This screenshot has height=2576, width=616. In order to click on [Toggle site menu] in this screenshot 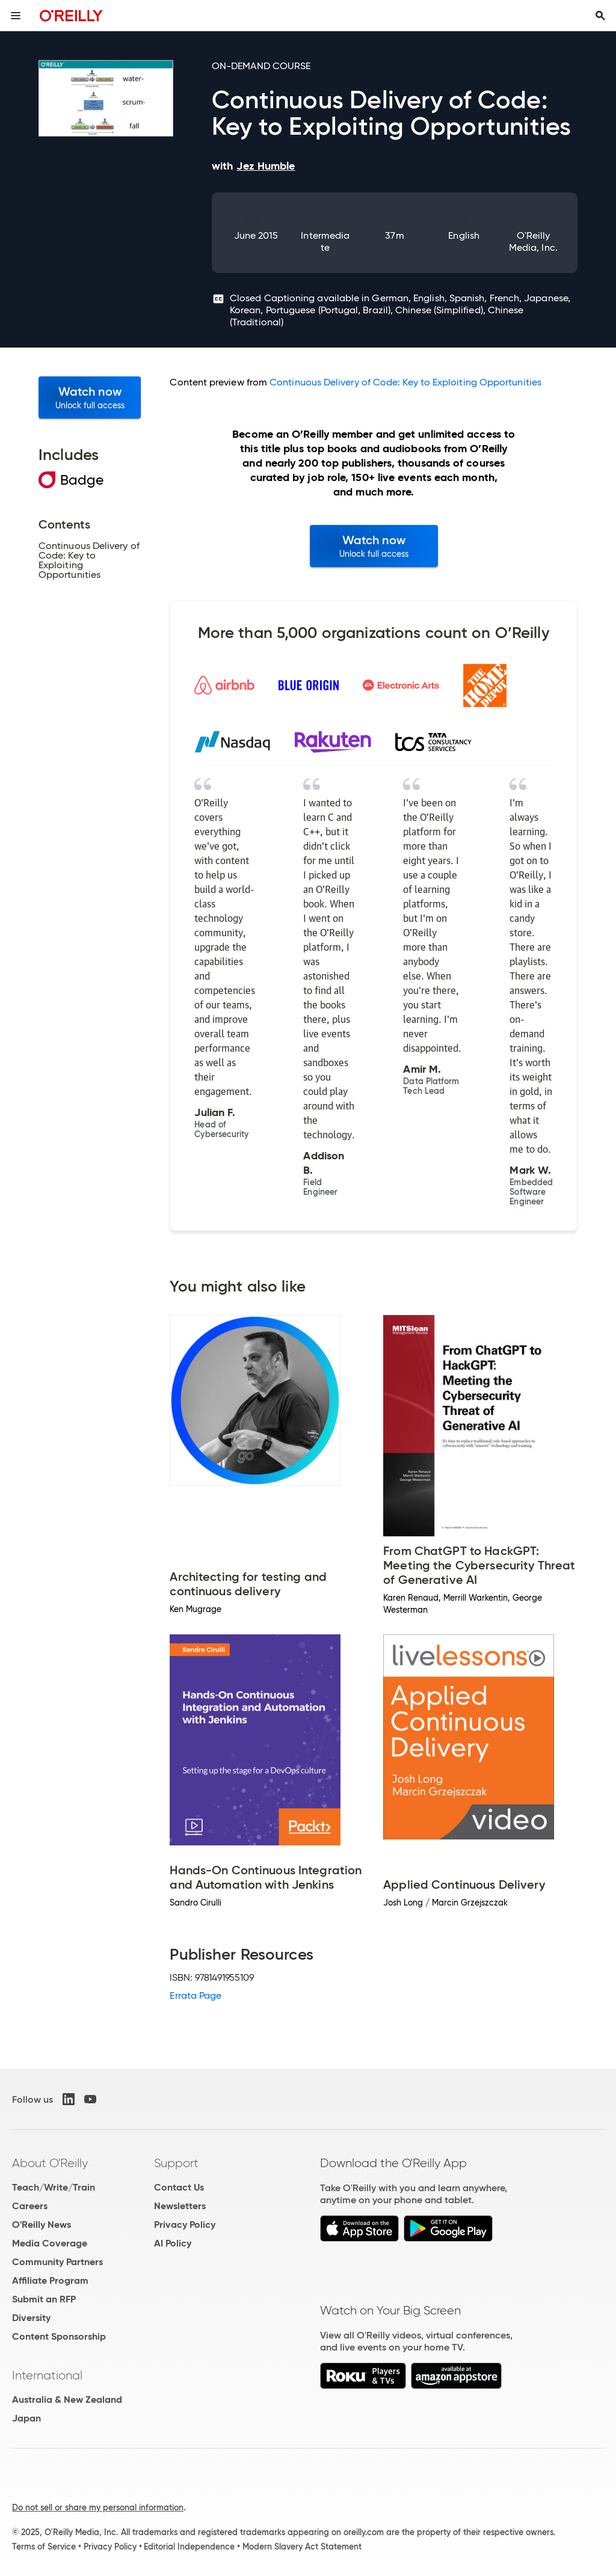, I will do `click(15, 15)`.